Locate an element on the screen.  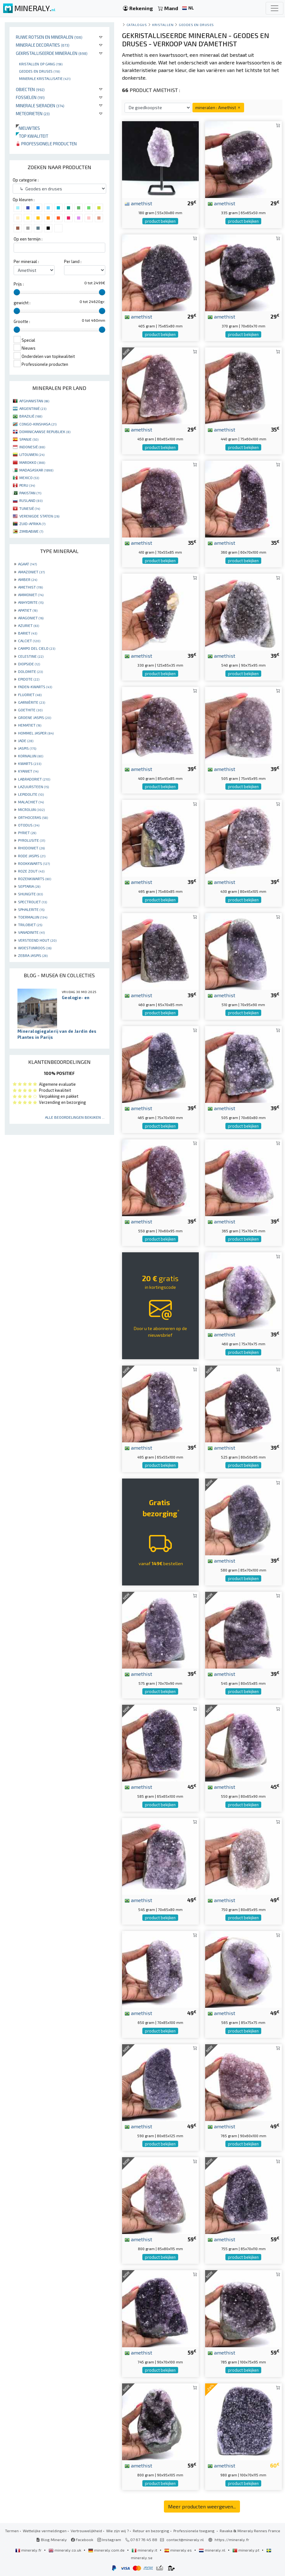
amethist is located at coordinates (138, 203).